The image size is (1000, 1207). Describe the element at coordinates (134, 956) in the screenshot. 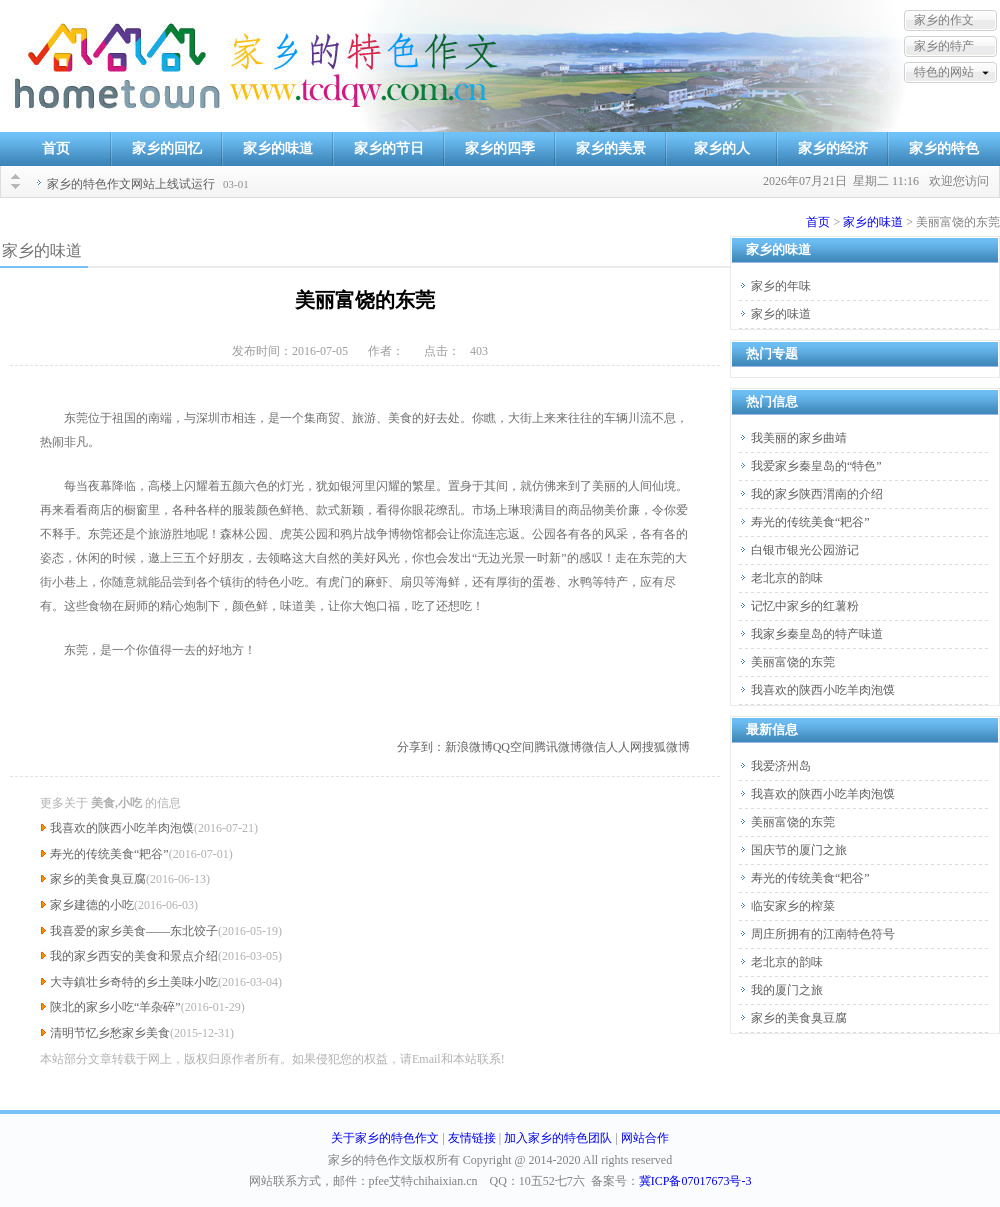

I see `我的家乡西安的美食和景点介绍` at that location.